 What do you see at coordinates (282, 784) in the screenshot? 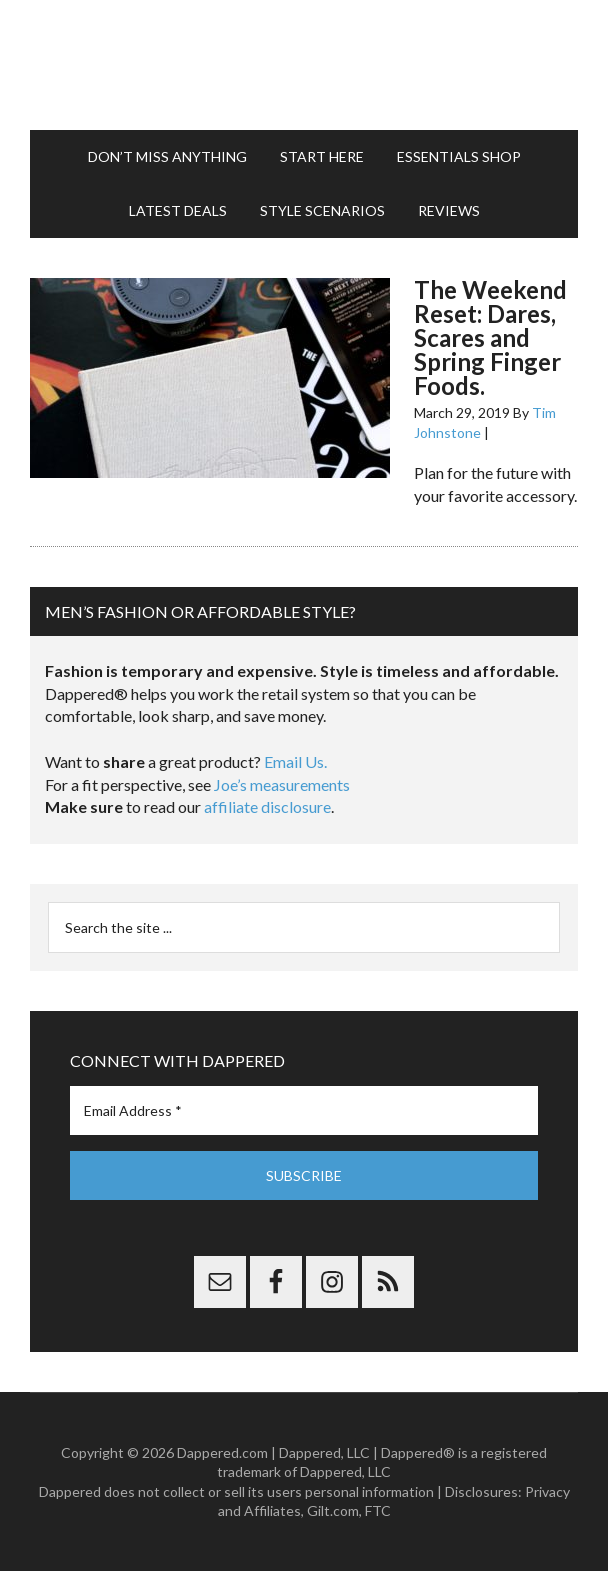
I see `Joe’s measurements` at bounding box center [282, 784].